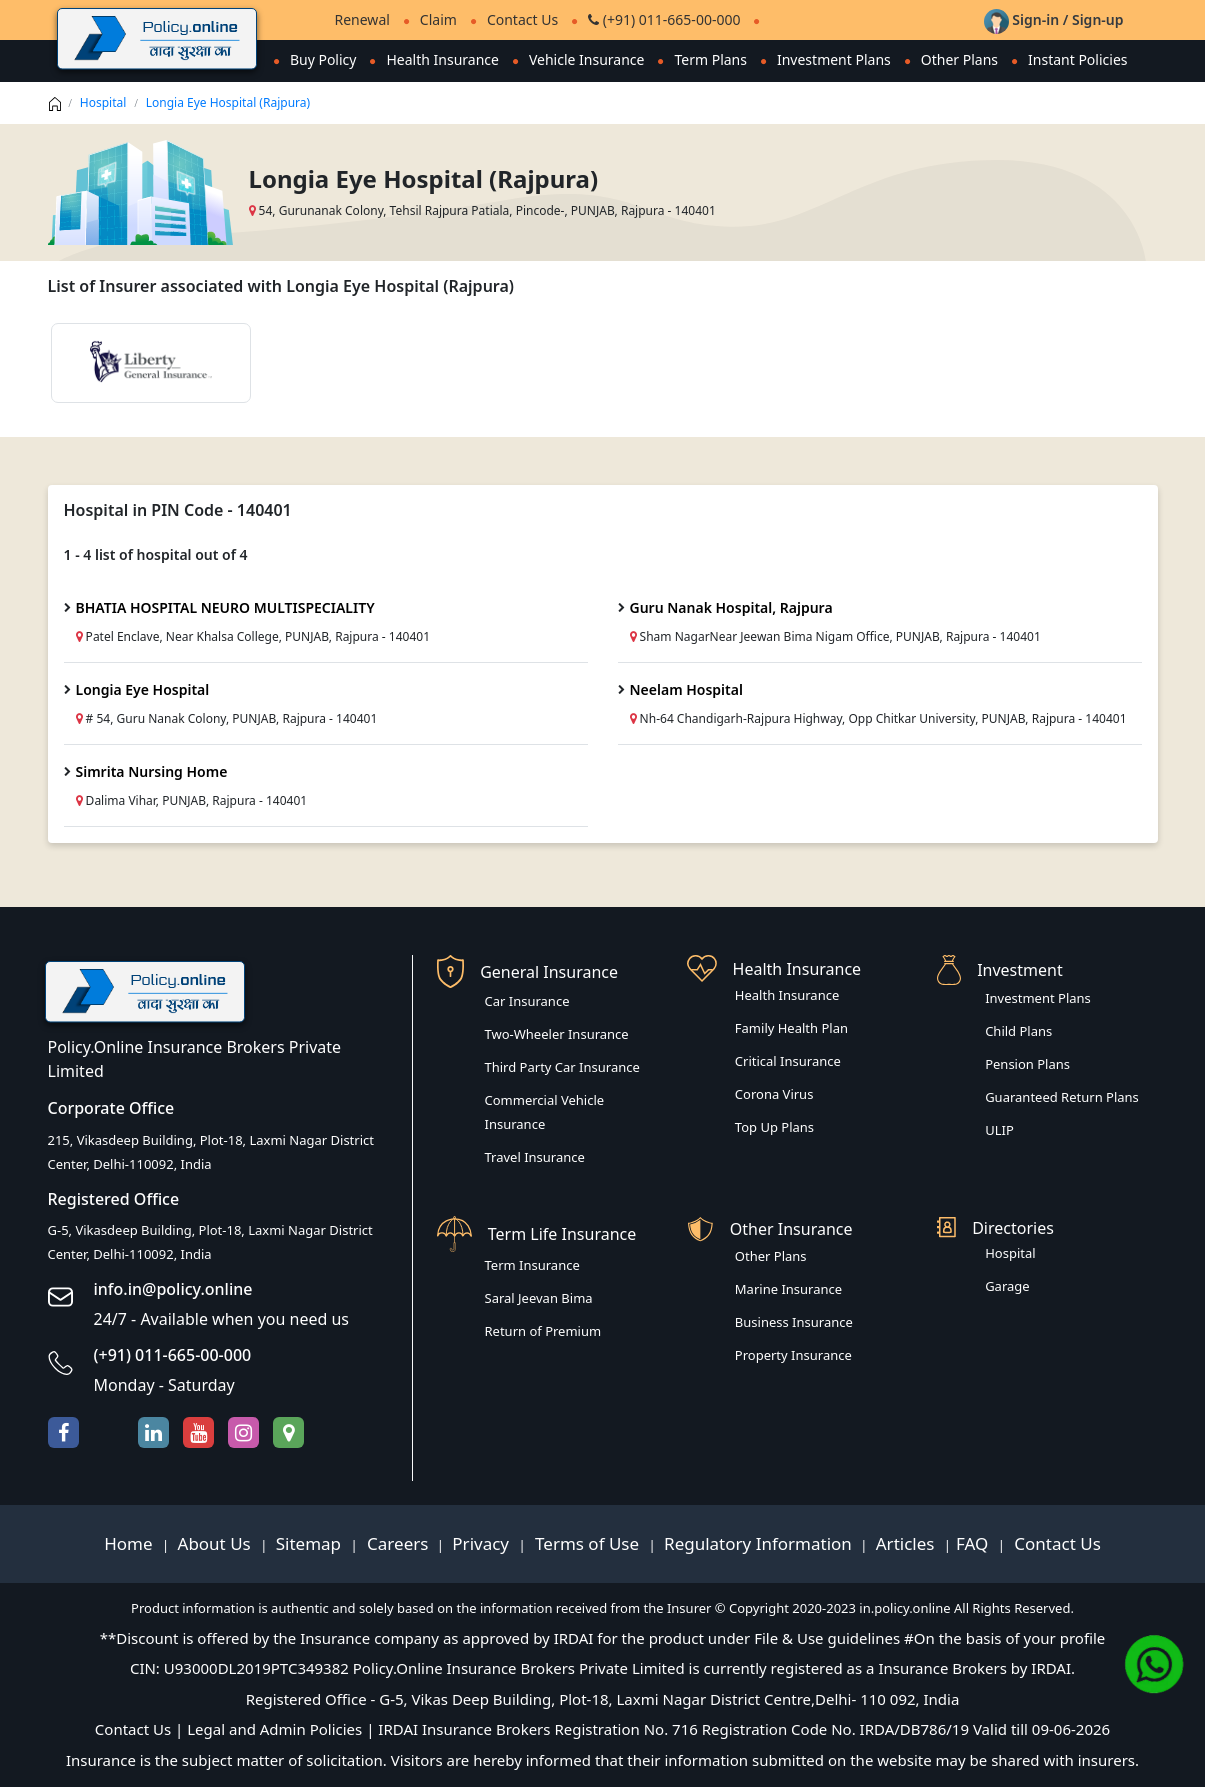 Image resolution: width=1205 pixels, height=1787 pixels. What do you see at coordinates (774, 1094) in the screenshot?
I see `Corona Virus` at bounding box center [774, 1094].